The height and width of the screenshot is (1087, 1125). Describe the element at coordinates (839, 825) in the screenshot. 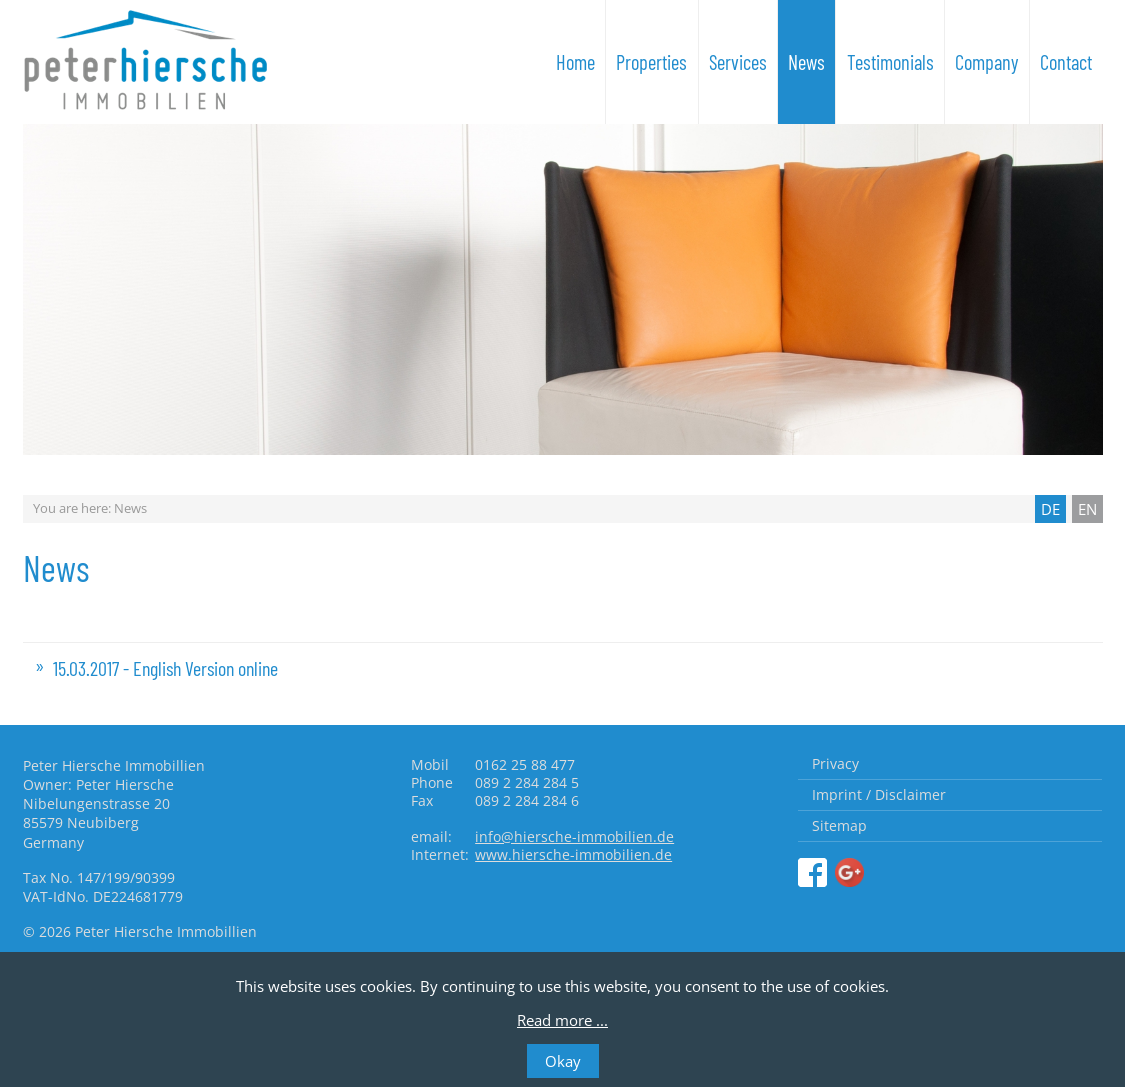

I see `Sitemap` at that location.